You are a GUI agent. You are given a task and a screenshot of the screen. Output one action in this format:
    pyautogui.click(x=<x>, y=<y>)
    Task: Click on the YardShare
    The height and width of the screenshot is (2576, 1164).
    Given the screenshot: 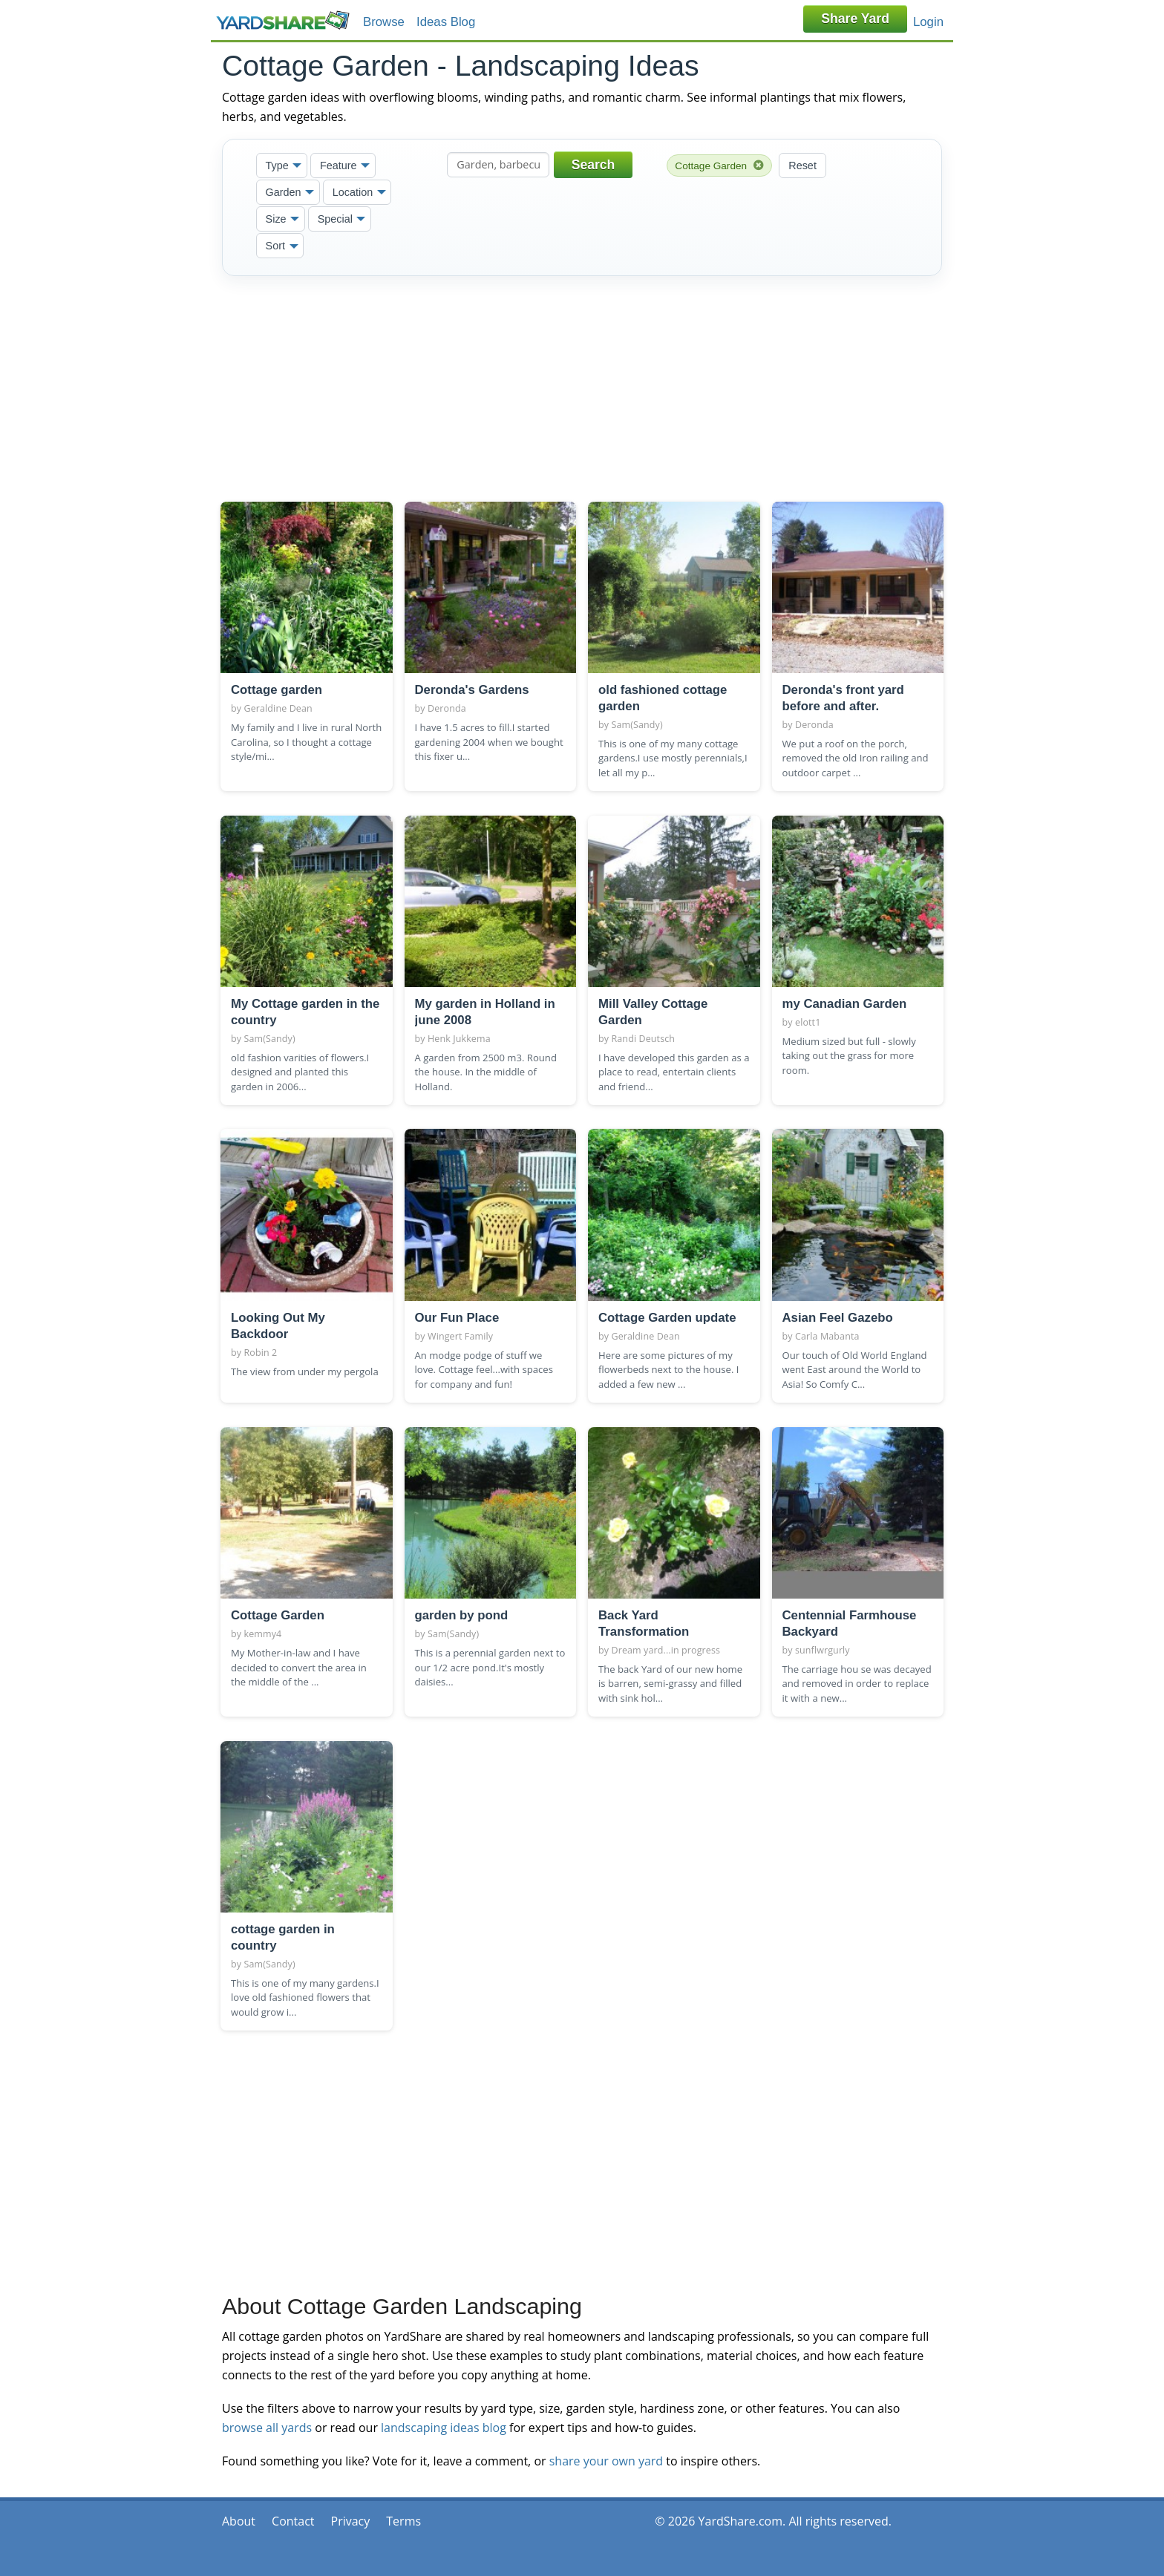 What is the action you would take?
    pyautogui.click(x=283, y=20)
    